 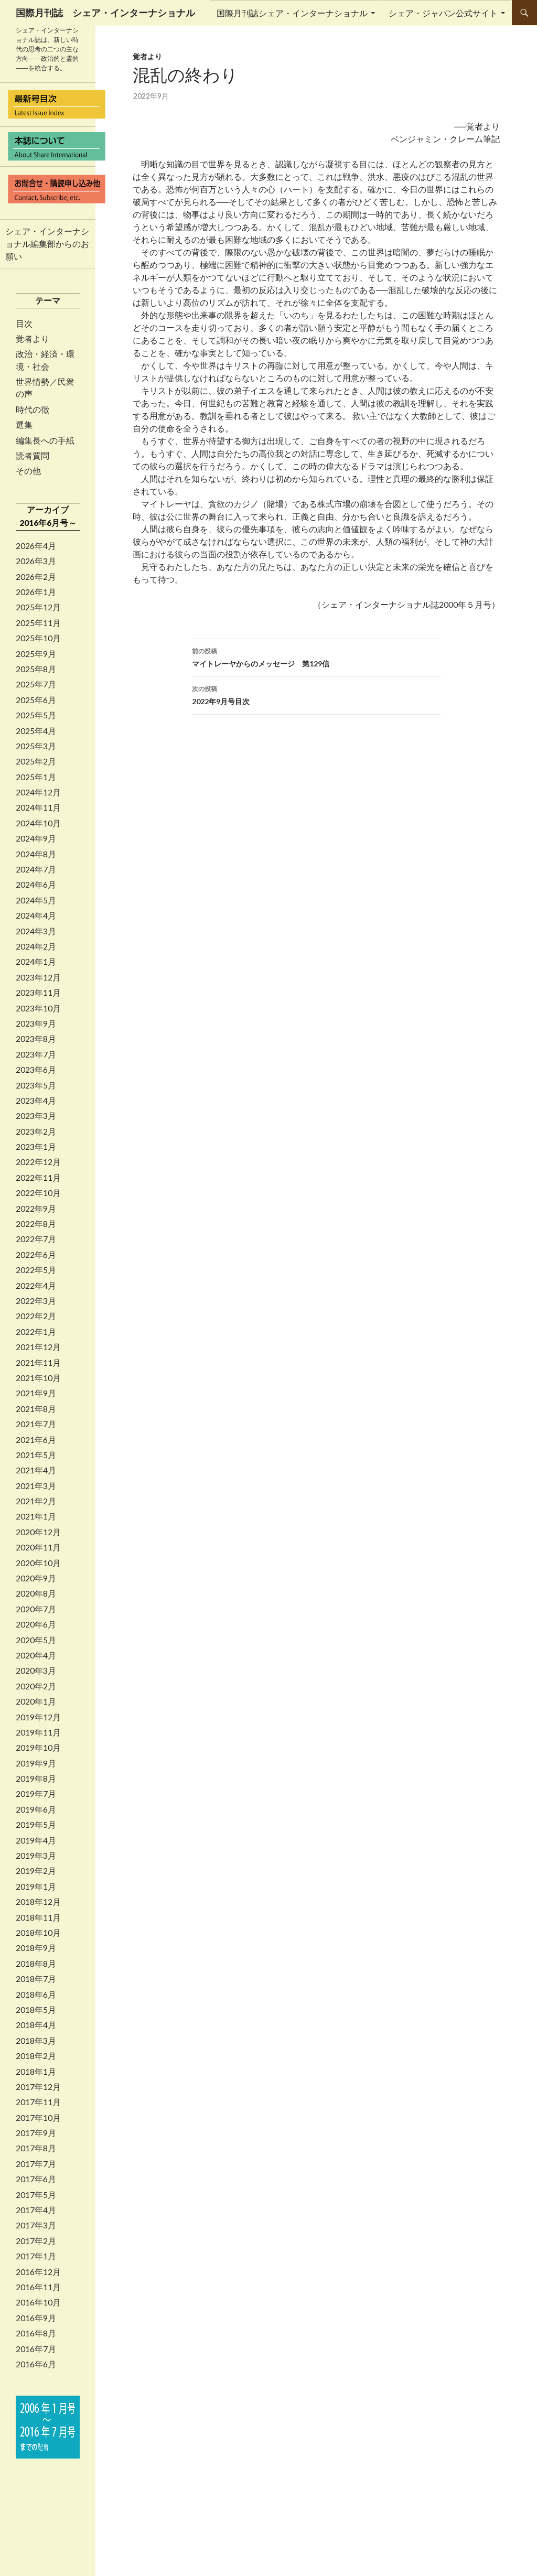 What do you see at coordinates (38, 1732) in the screenshot?
I see `2019年11月` at bounding box center [38, 1732].